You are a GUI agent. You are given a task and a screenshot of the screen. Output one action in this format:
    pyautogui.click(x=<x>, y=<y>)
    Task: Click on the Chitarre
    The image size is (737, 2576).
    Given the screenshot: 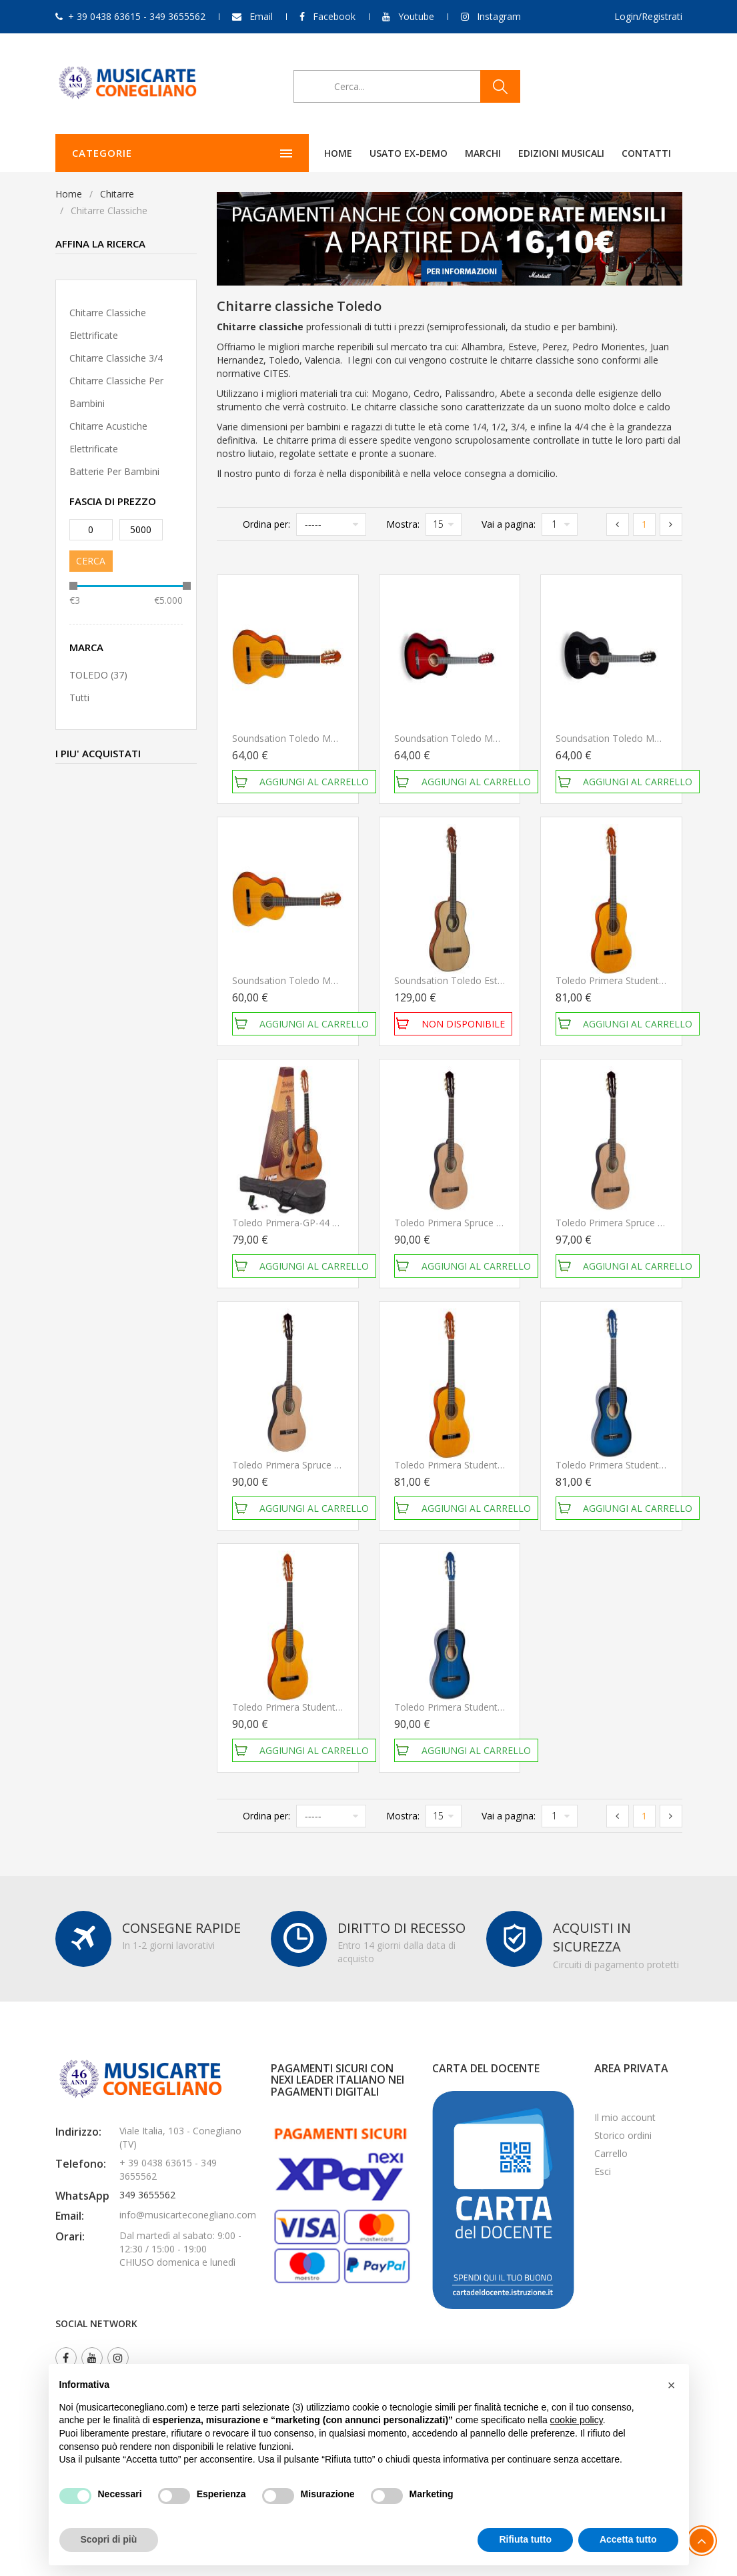 What is the action you would take?
    pyautogui.click(x=117, y=193)
    